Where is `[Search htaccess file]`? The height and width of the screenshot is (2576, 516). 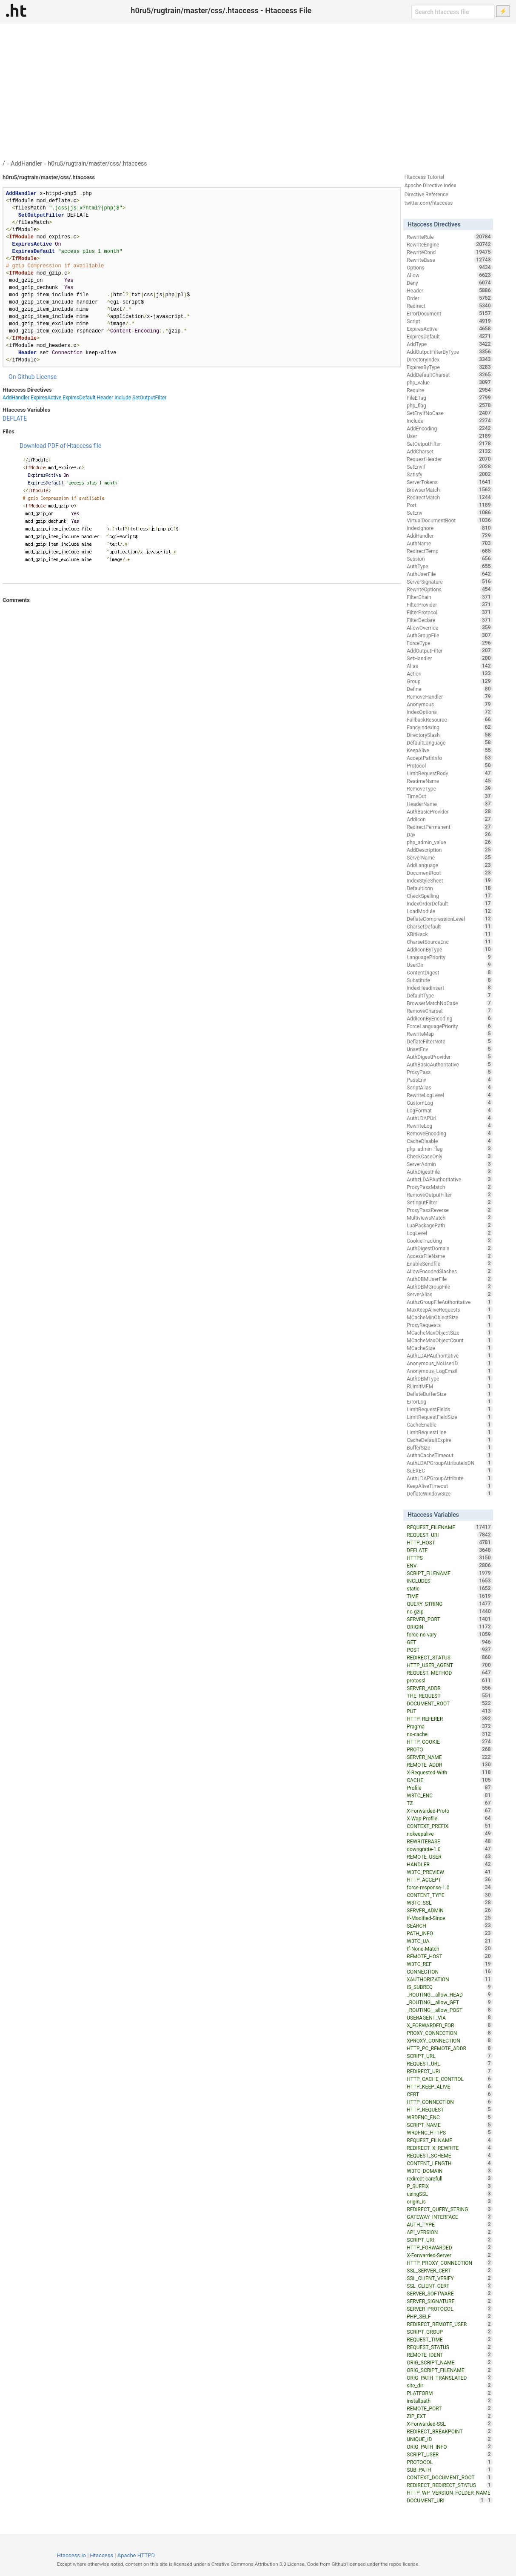
[Search htaccess file] is located at coordinates (453, 12).